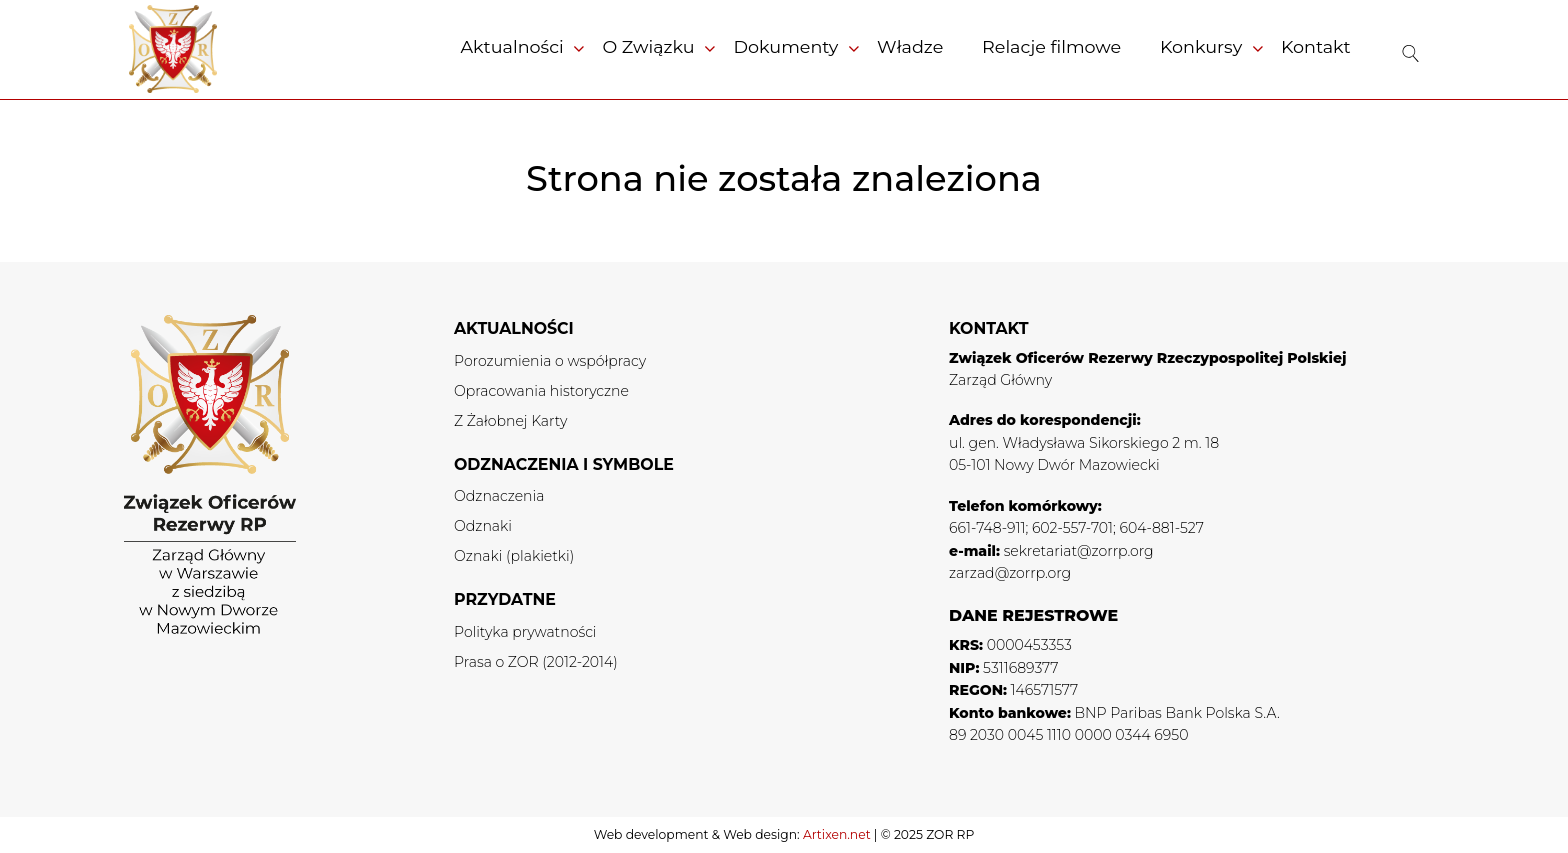 The height and width of the screenshot is (853, 1568). What do you see at coordinates (1010, 573) in the screenshot?
I see `zarzad@zorrp.org` at bounding box center [1010, 573].